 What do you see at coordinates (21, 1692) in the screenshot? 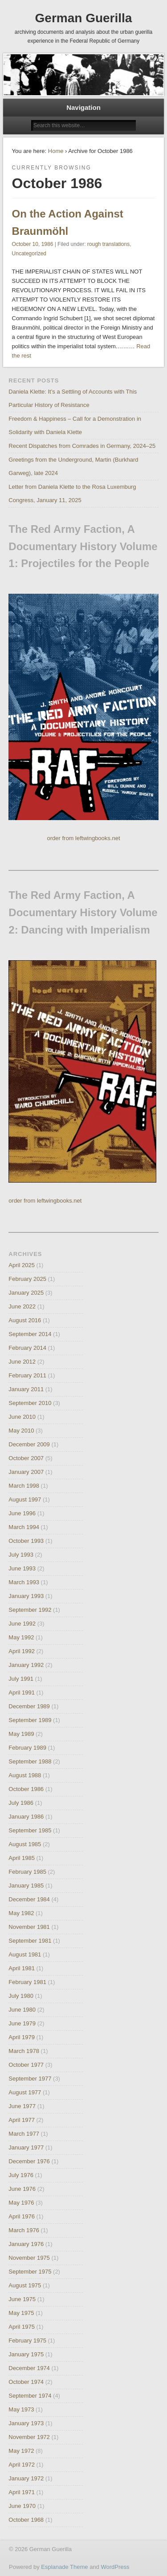
I see `April 1991` at bounding box center [21, 1692].